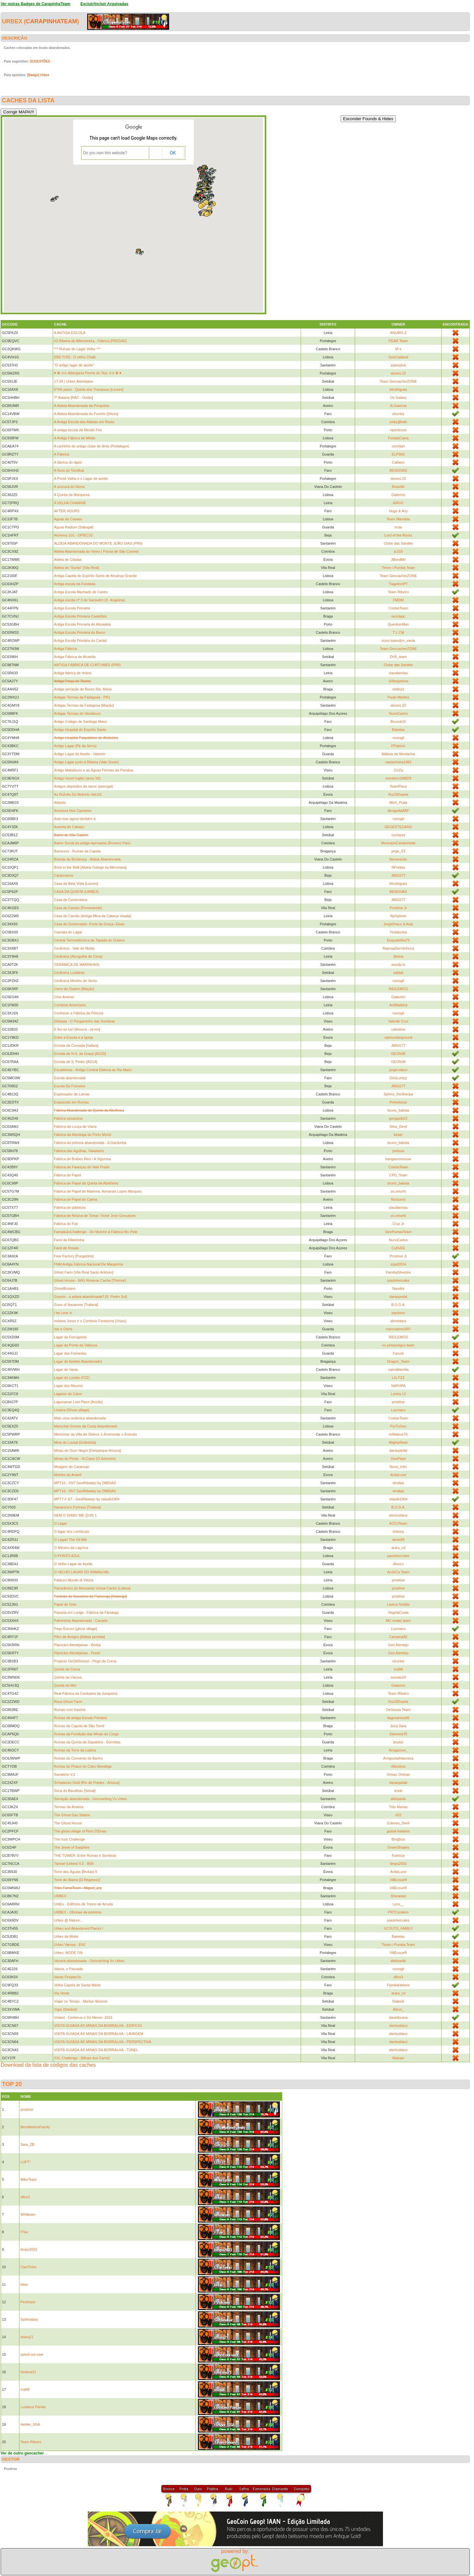  Describe the element at coordinates (80, 1831) in the screenshot. I see `The ghost village of Pero D'Elvas` at that location.